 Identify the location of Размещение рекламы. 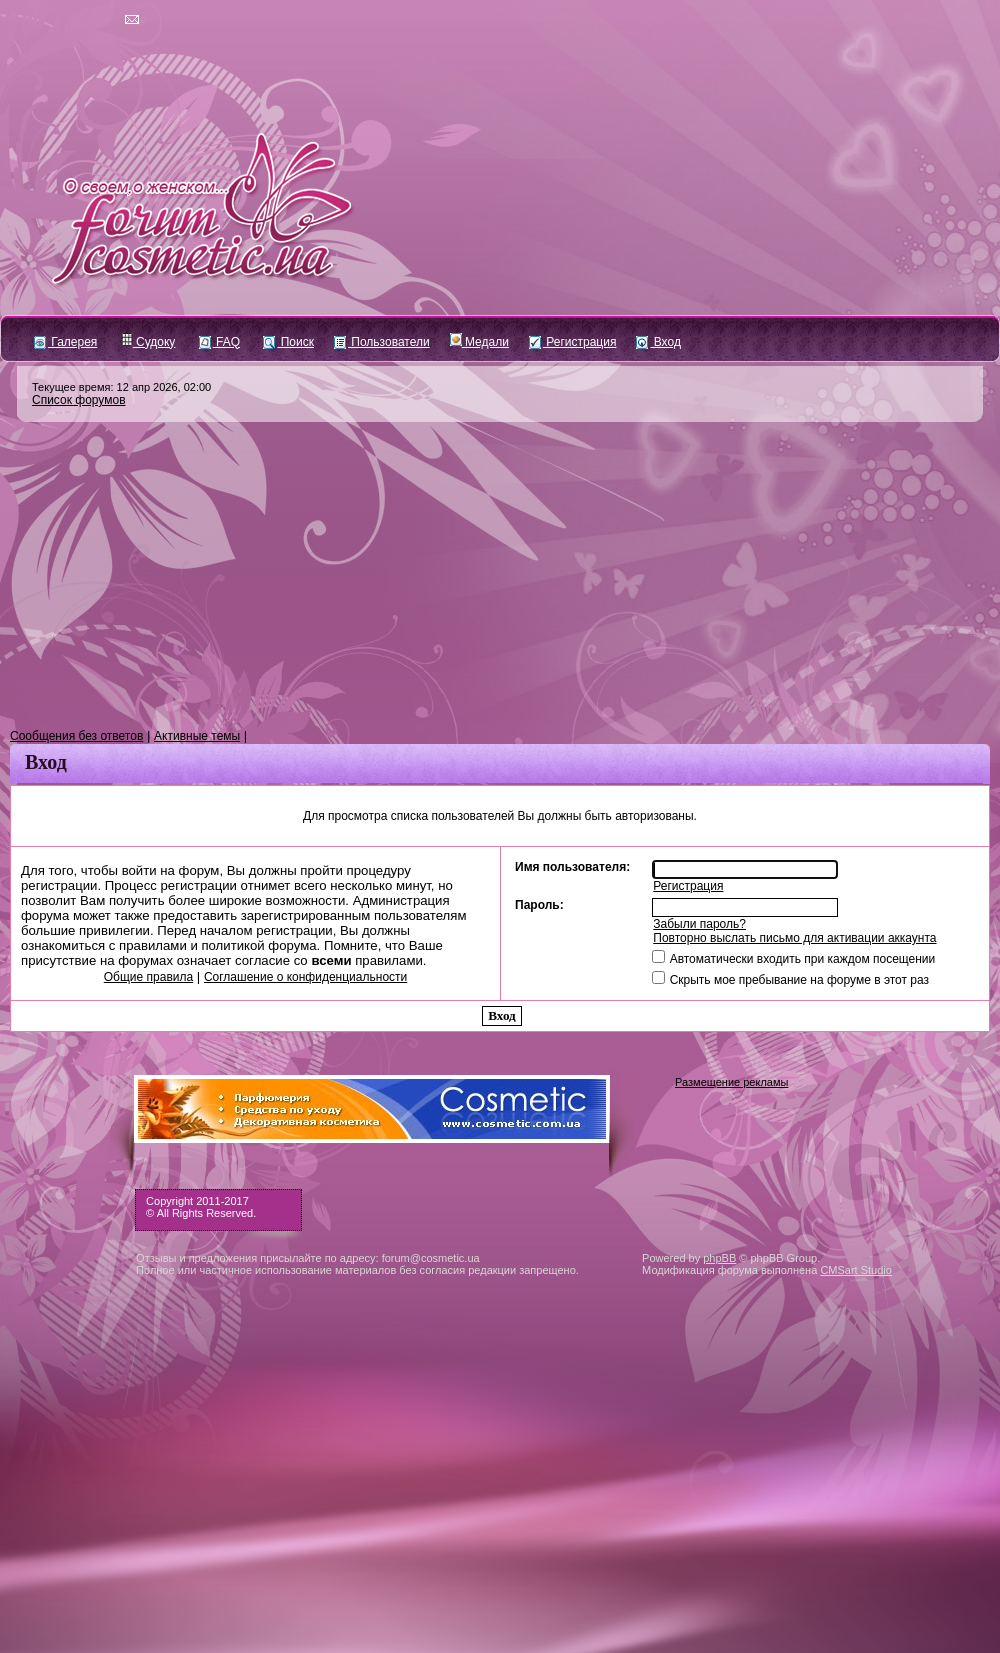
(731, 1082).